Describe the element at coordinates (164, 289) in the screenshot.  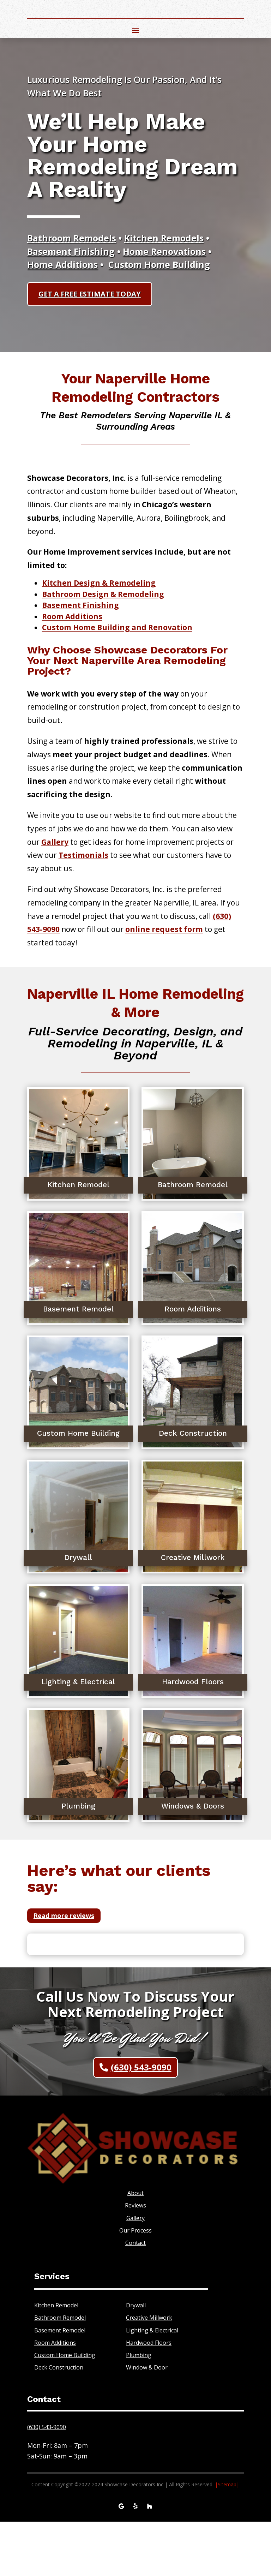
I see `Kitchen Remodels` at that location.